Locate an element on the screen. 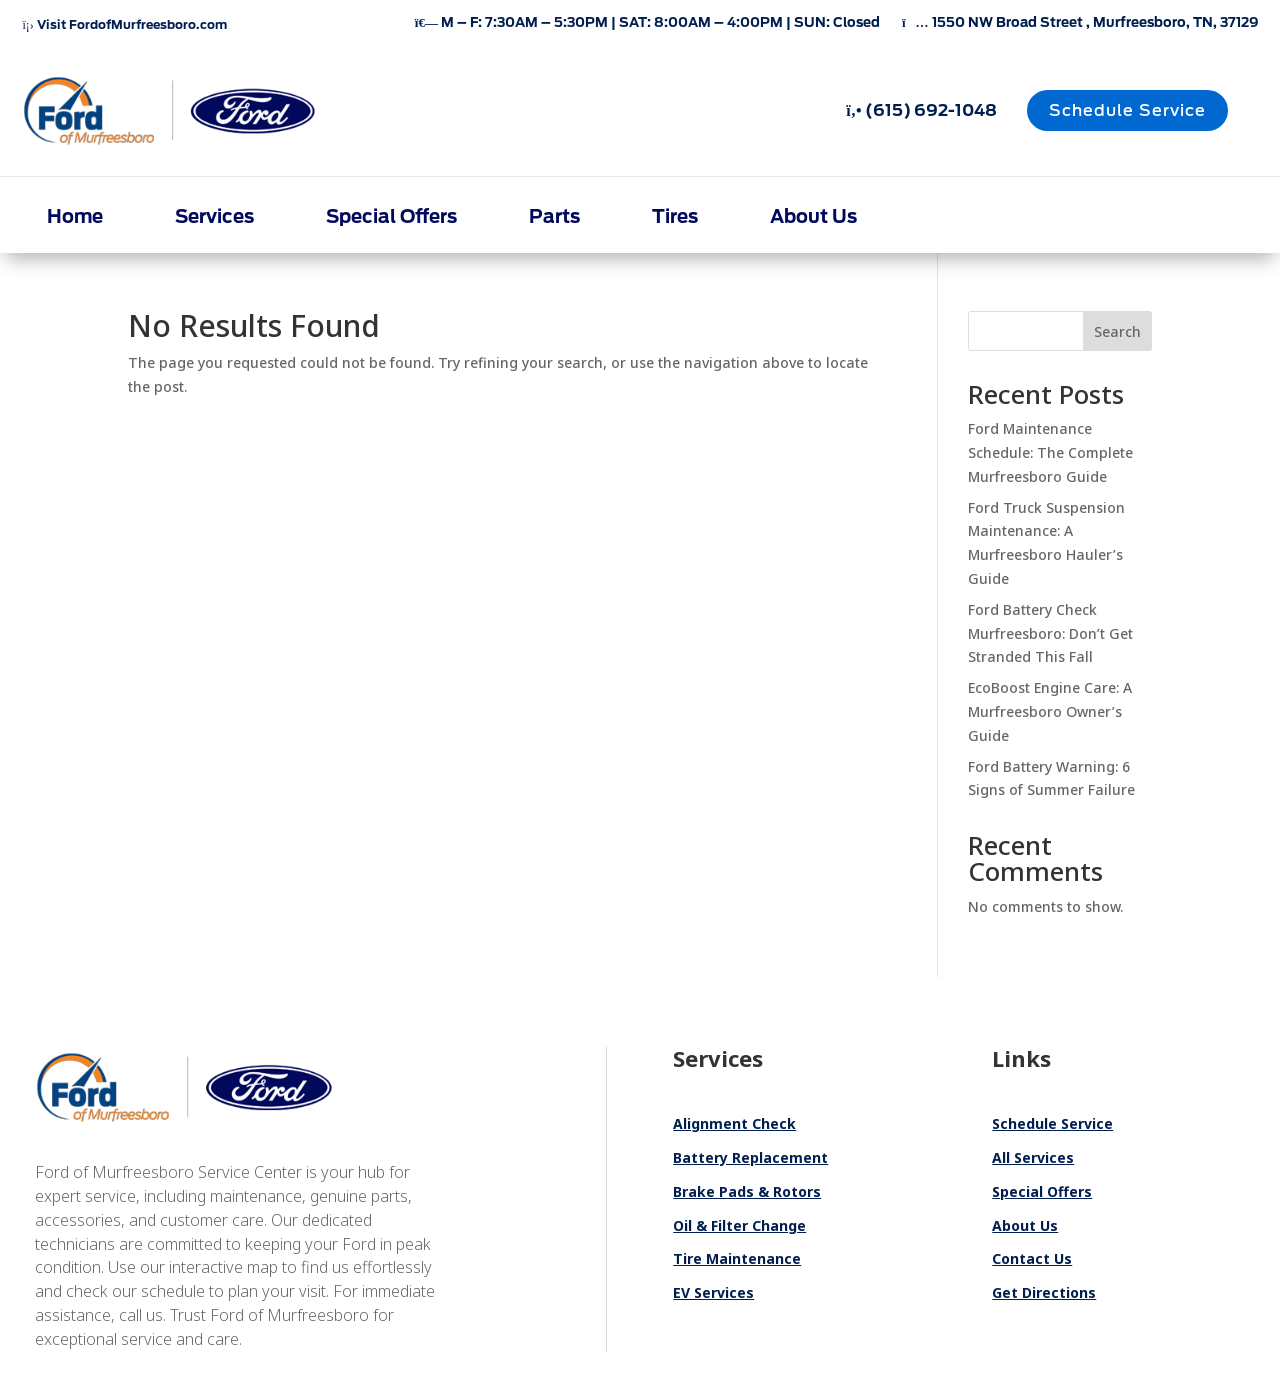  Oil & Filter Change is located at coordinates (739, 1225).